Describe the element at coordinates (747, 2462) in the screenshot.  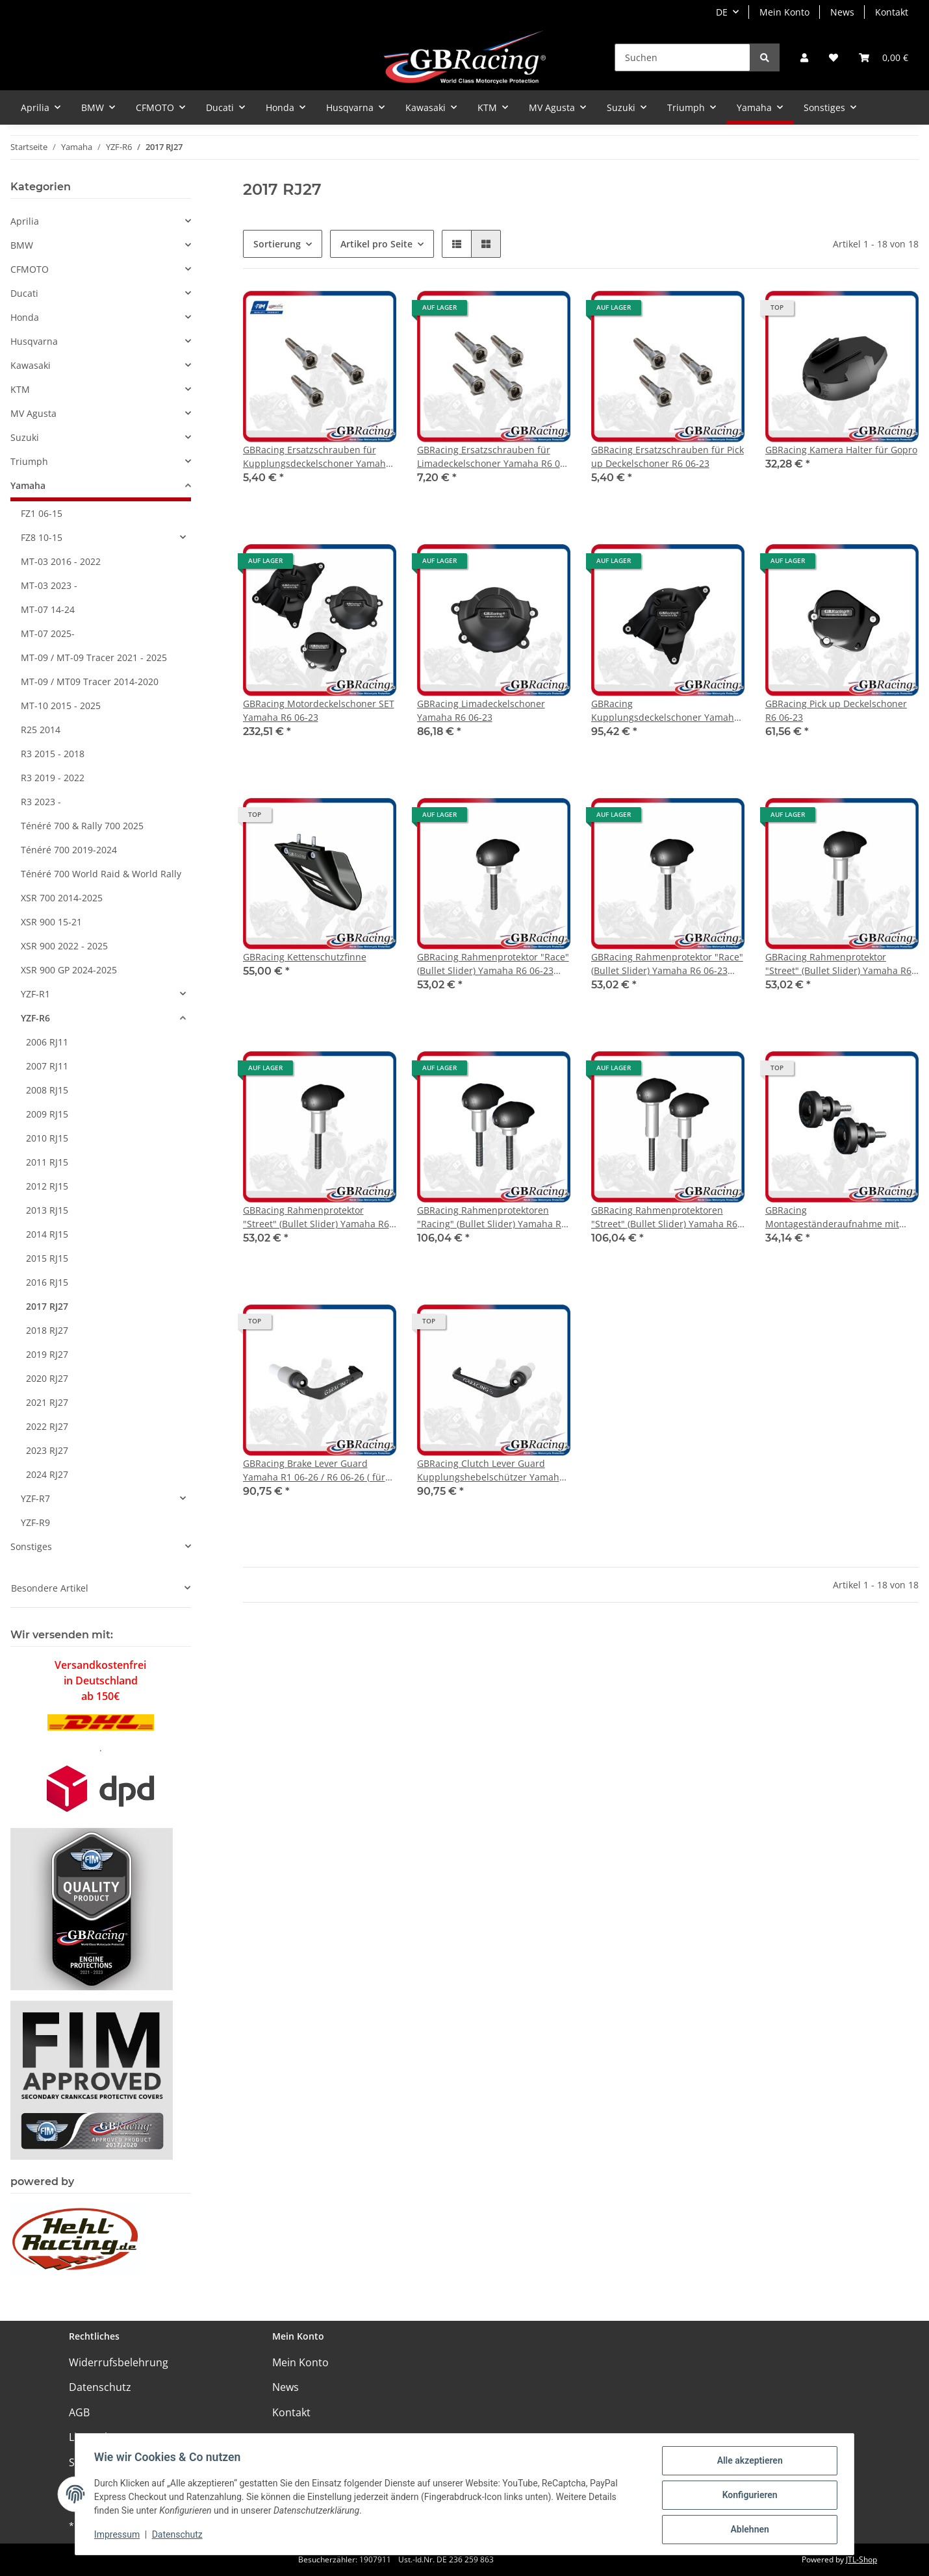
I see `Alle akzeptieren` at that location.